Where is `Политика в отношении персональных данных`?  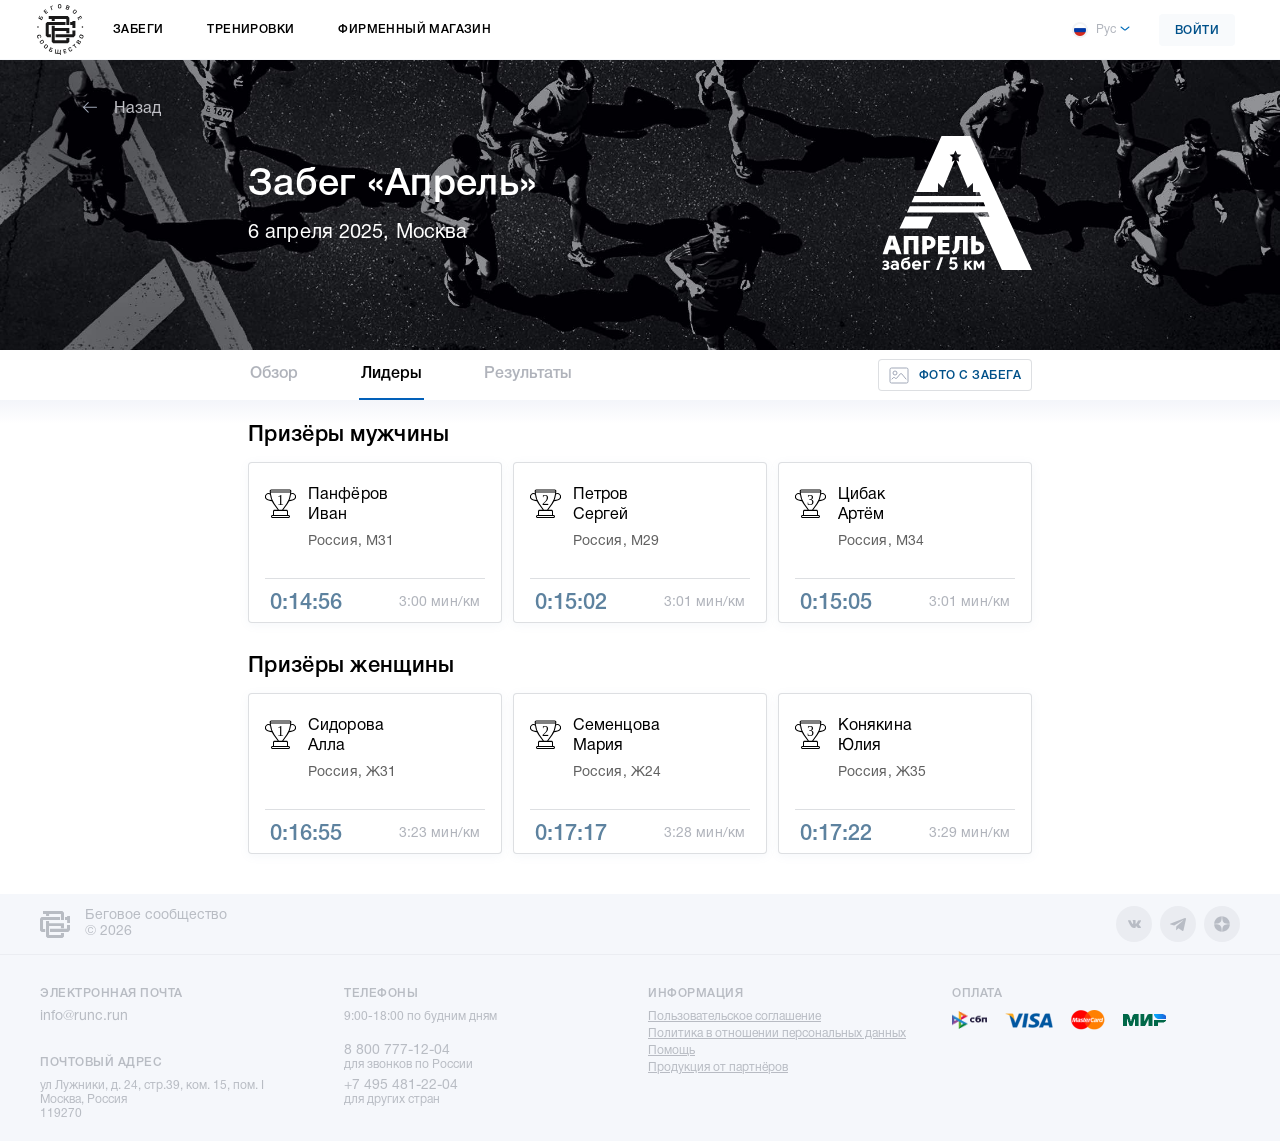
Политика в отношении персональных данных is located at coordinates (777, 1033).